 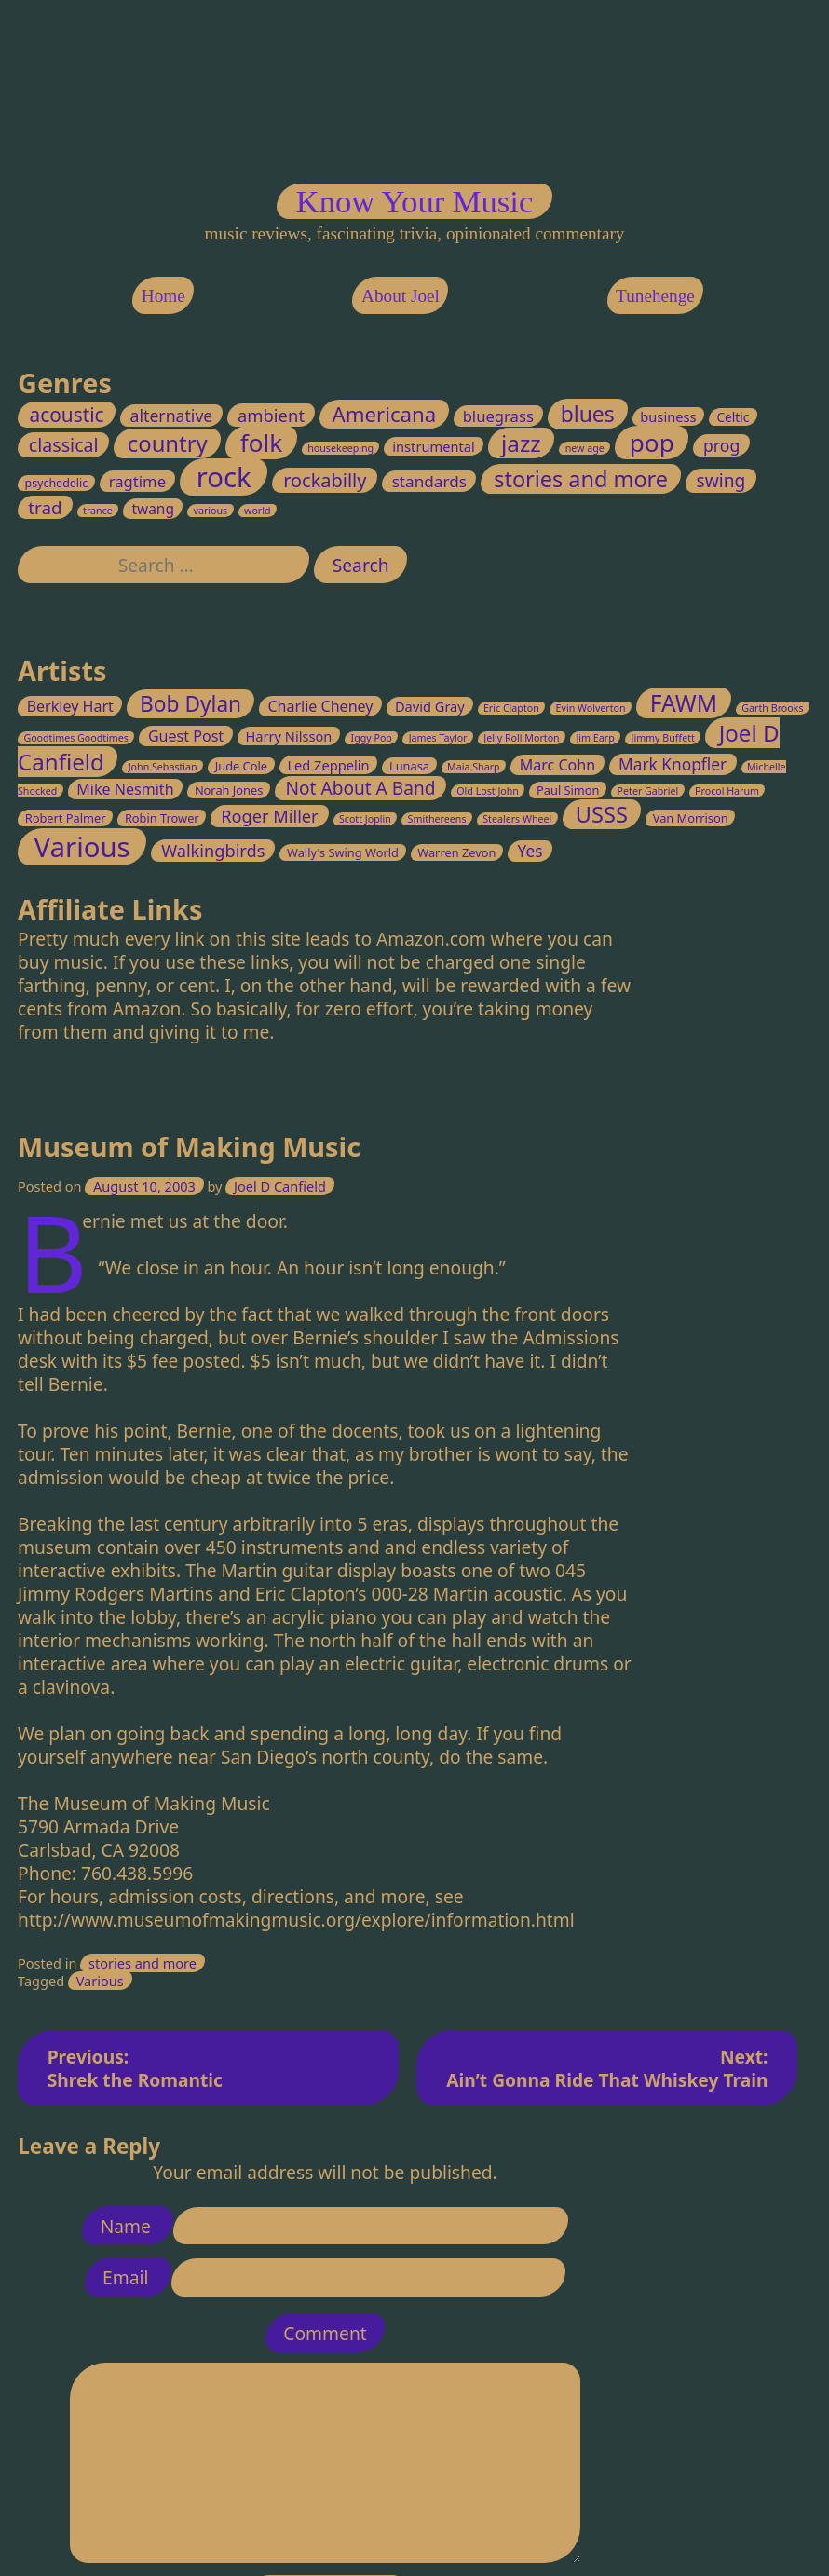 What do you see at coordinates (434, 447) in the screenshot?
I see `instrumental [instrumental (4 items)]` at bounding box center [434, 447].